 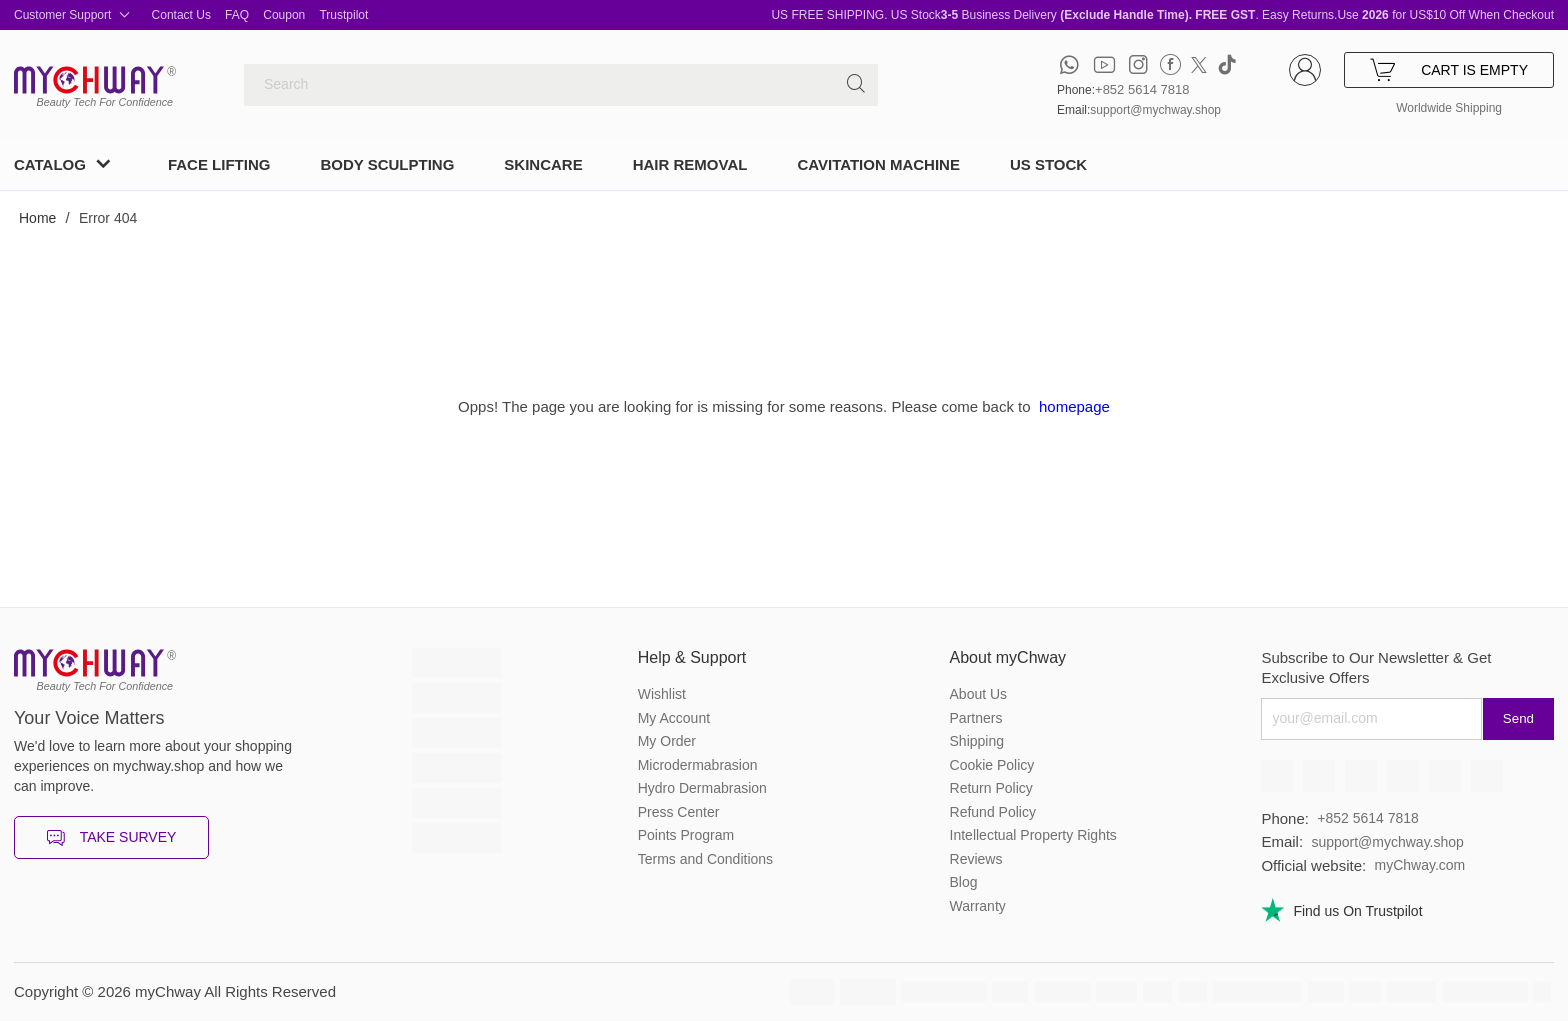 I want to click on US STOCK, so click(x=1048, y=164).